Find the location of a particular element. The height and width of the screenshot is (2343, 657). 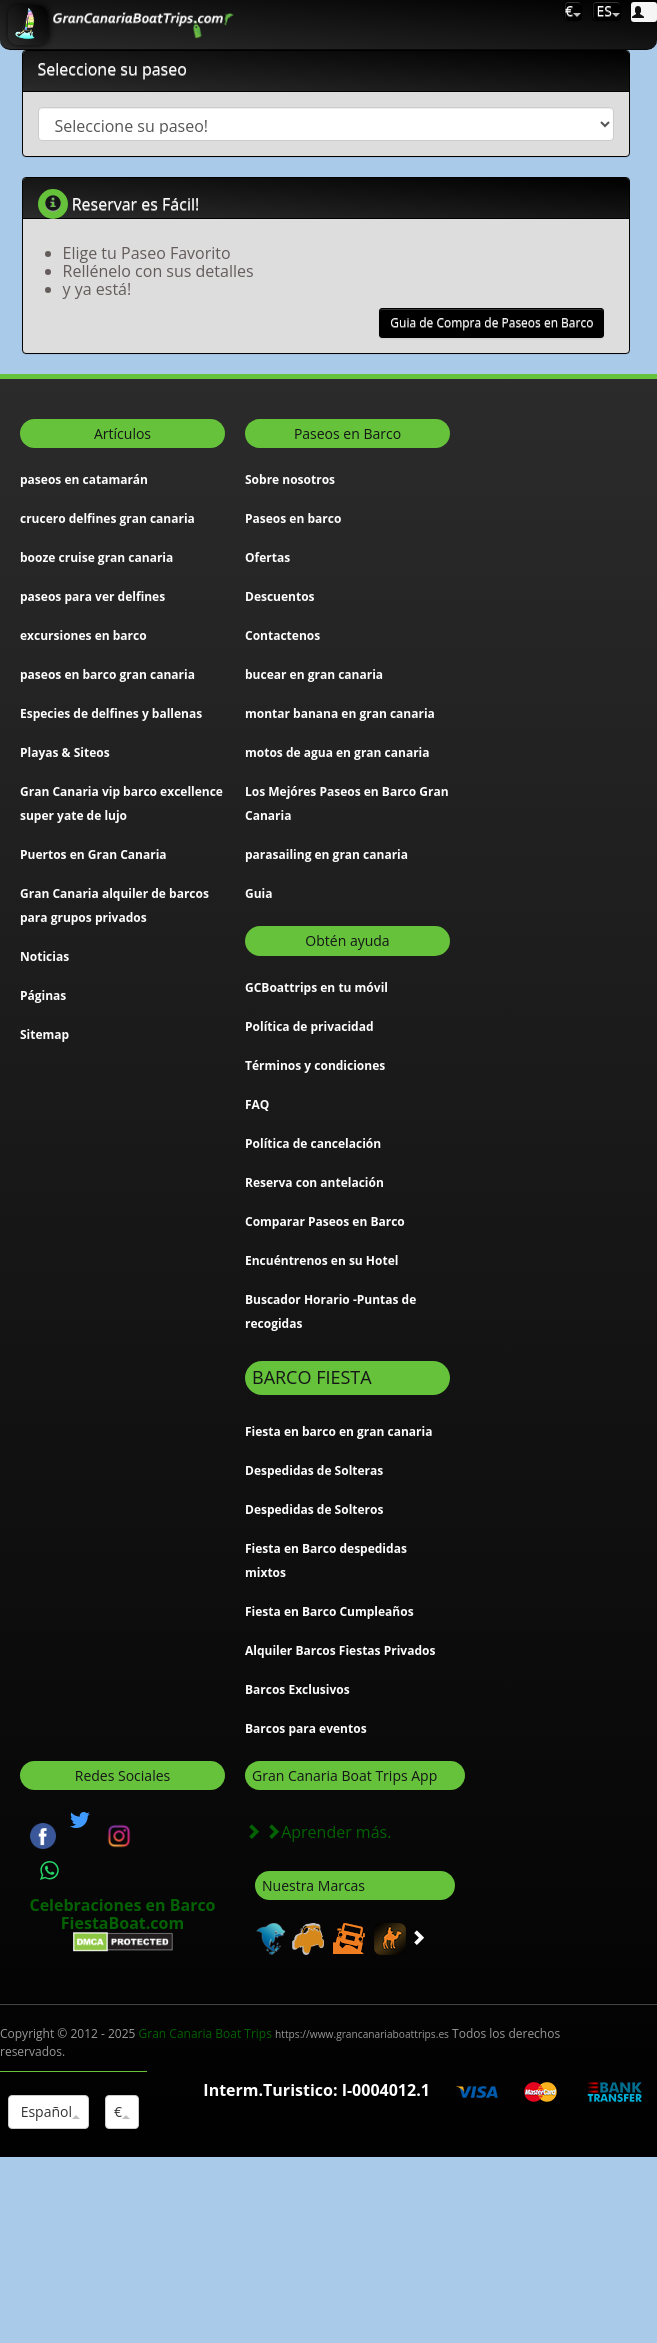

Puertos en Gran Canaria is located at coordinates (93, 854).